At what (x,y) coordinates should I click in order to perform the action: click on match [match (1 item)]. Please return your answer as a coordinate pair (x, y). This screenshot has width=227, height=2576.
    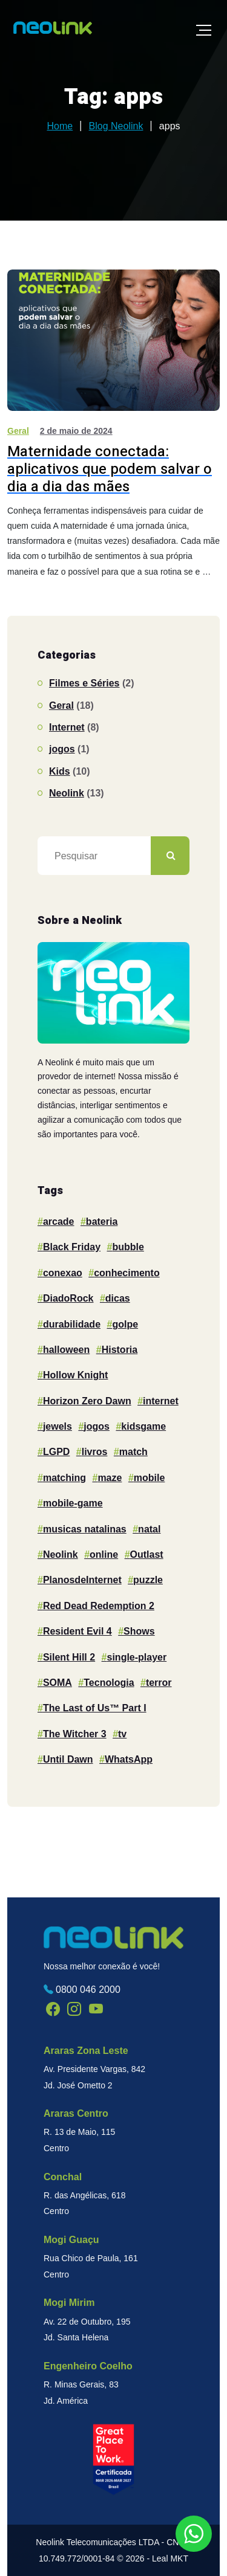
    Looking at the image, I should click on (133, 1452).